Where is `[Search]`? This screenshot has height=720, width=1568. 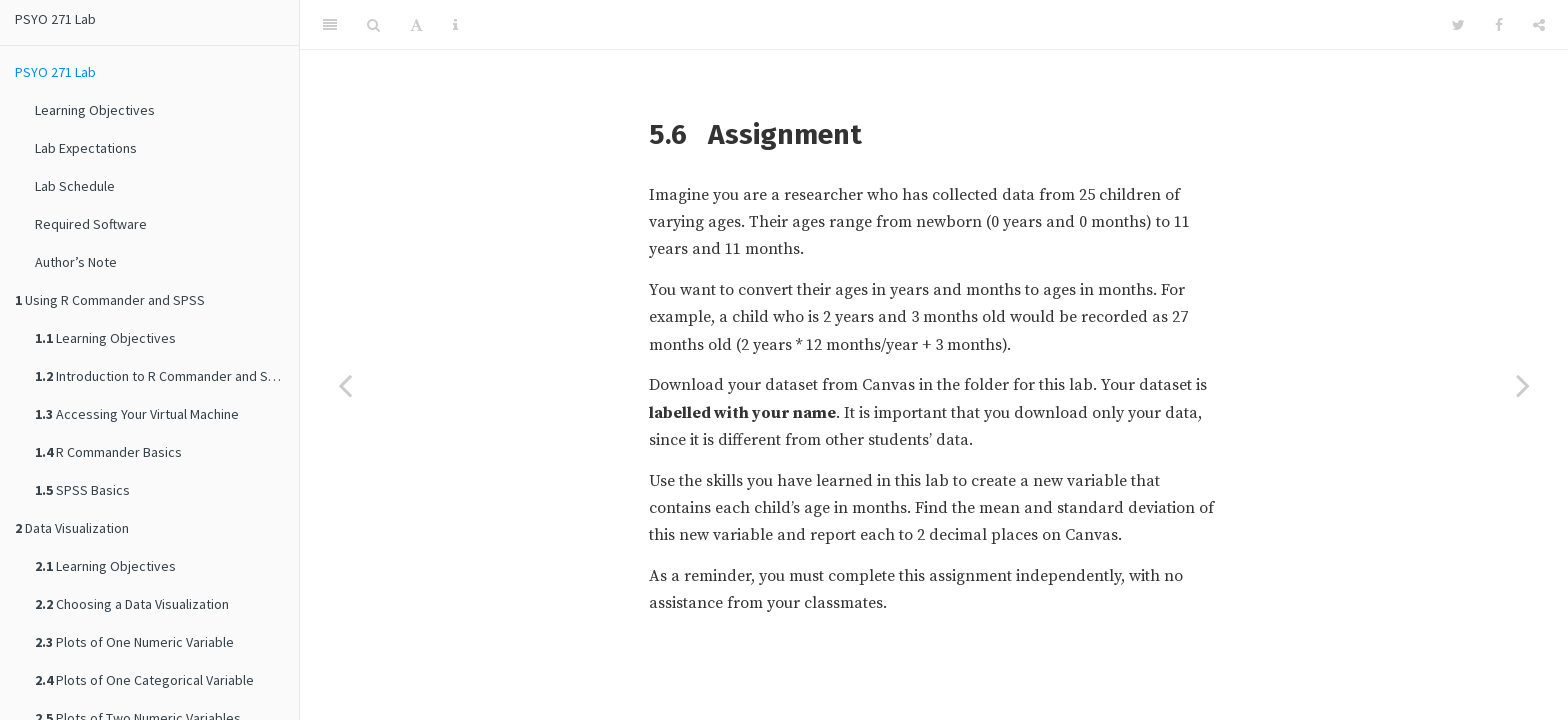
[Search] is located at coordinates (373, 25).